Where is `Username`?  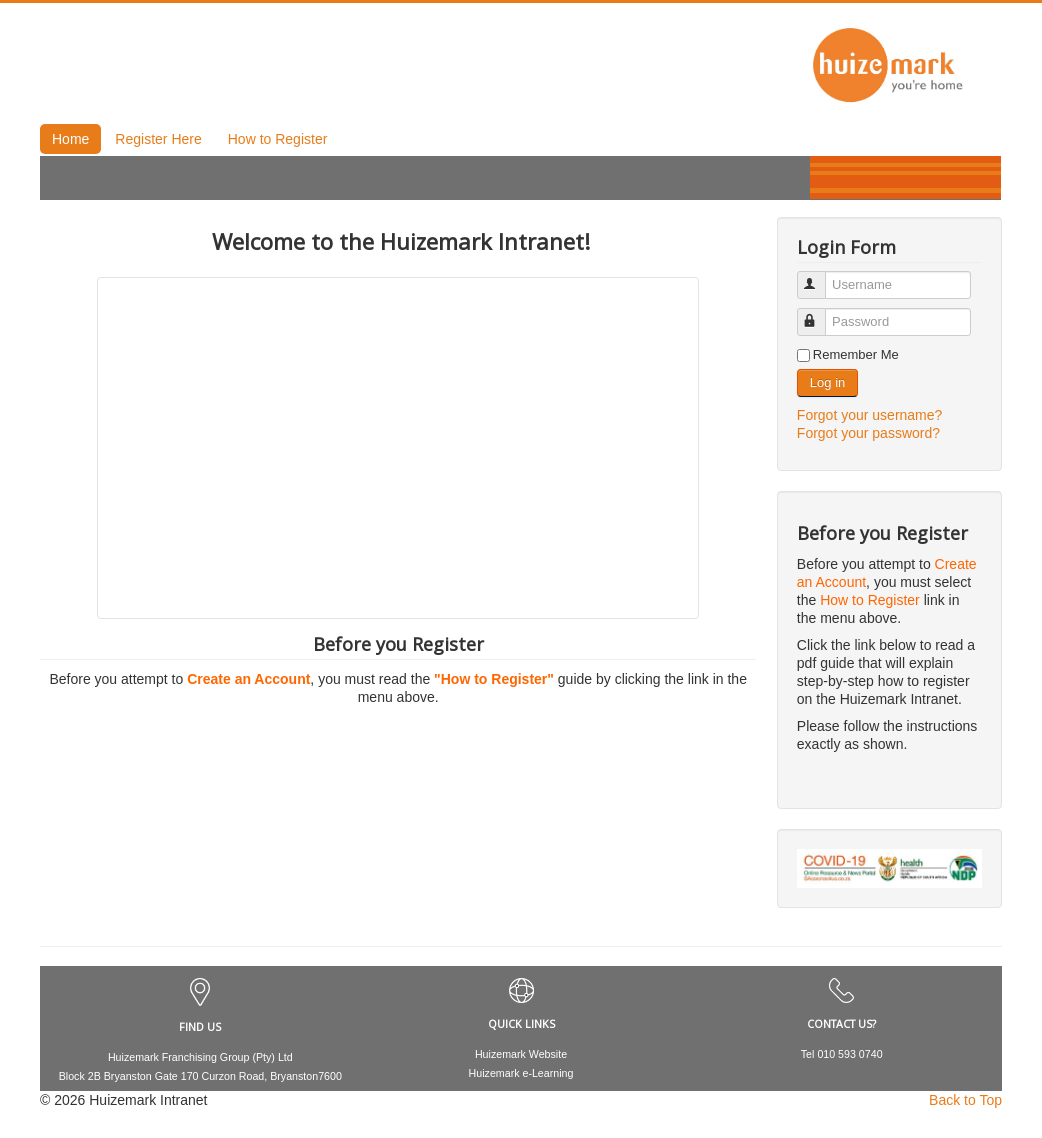
Username is located at coordinates (820, 276).